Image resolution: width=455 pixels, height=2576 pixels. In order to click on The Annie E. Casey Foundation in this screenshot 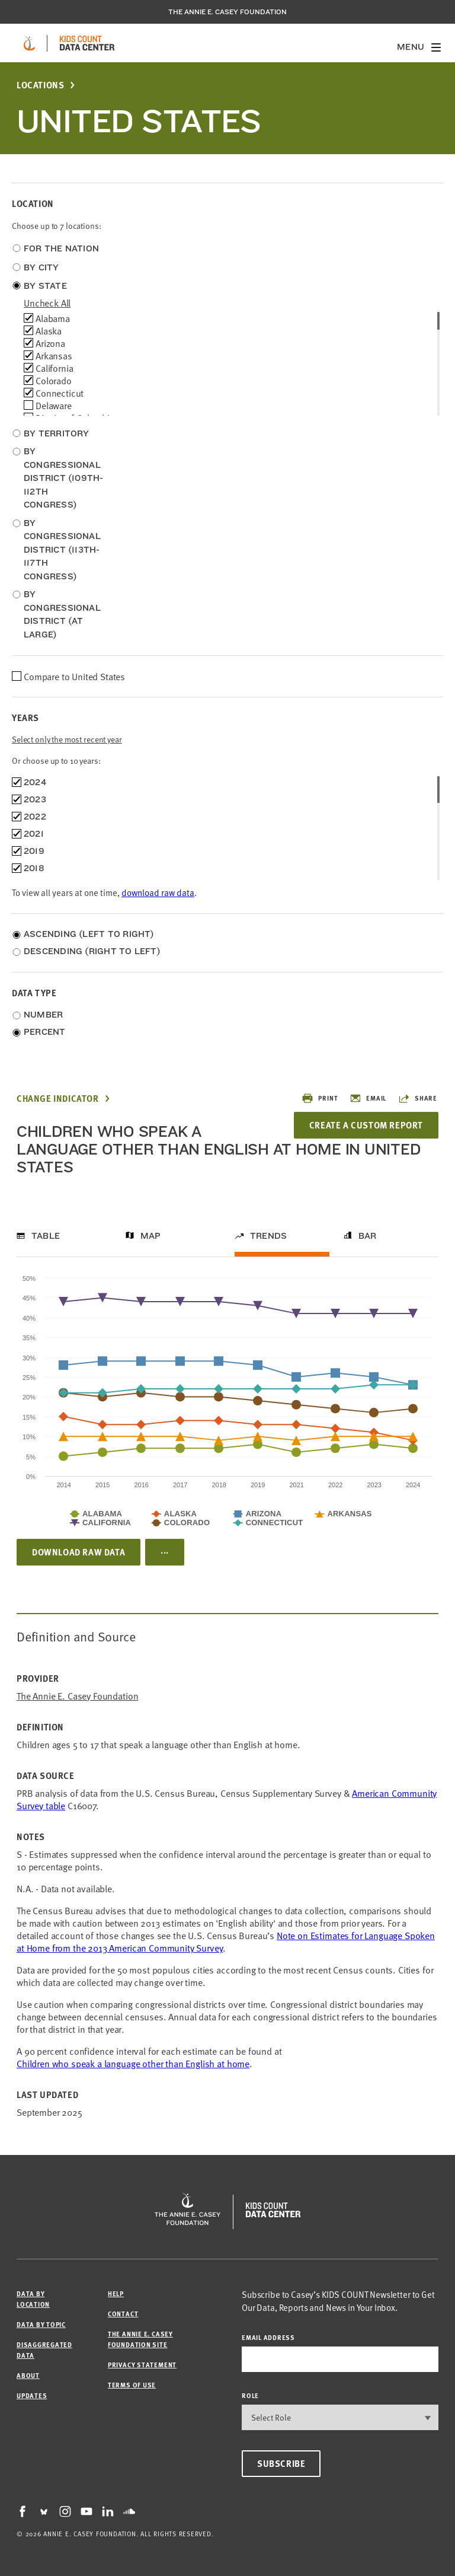, I will do `click(227, 12)`.